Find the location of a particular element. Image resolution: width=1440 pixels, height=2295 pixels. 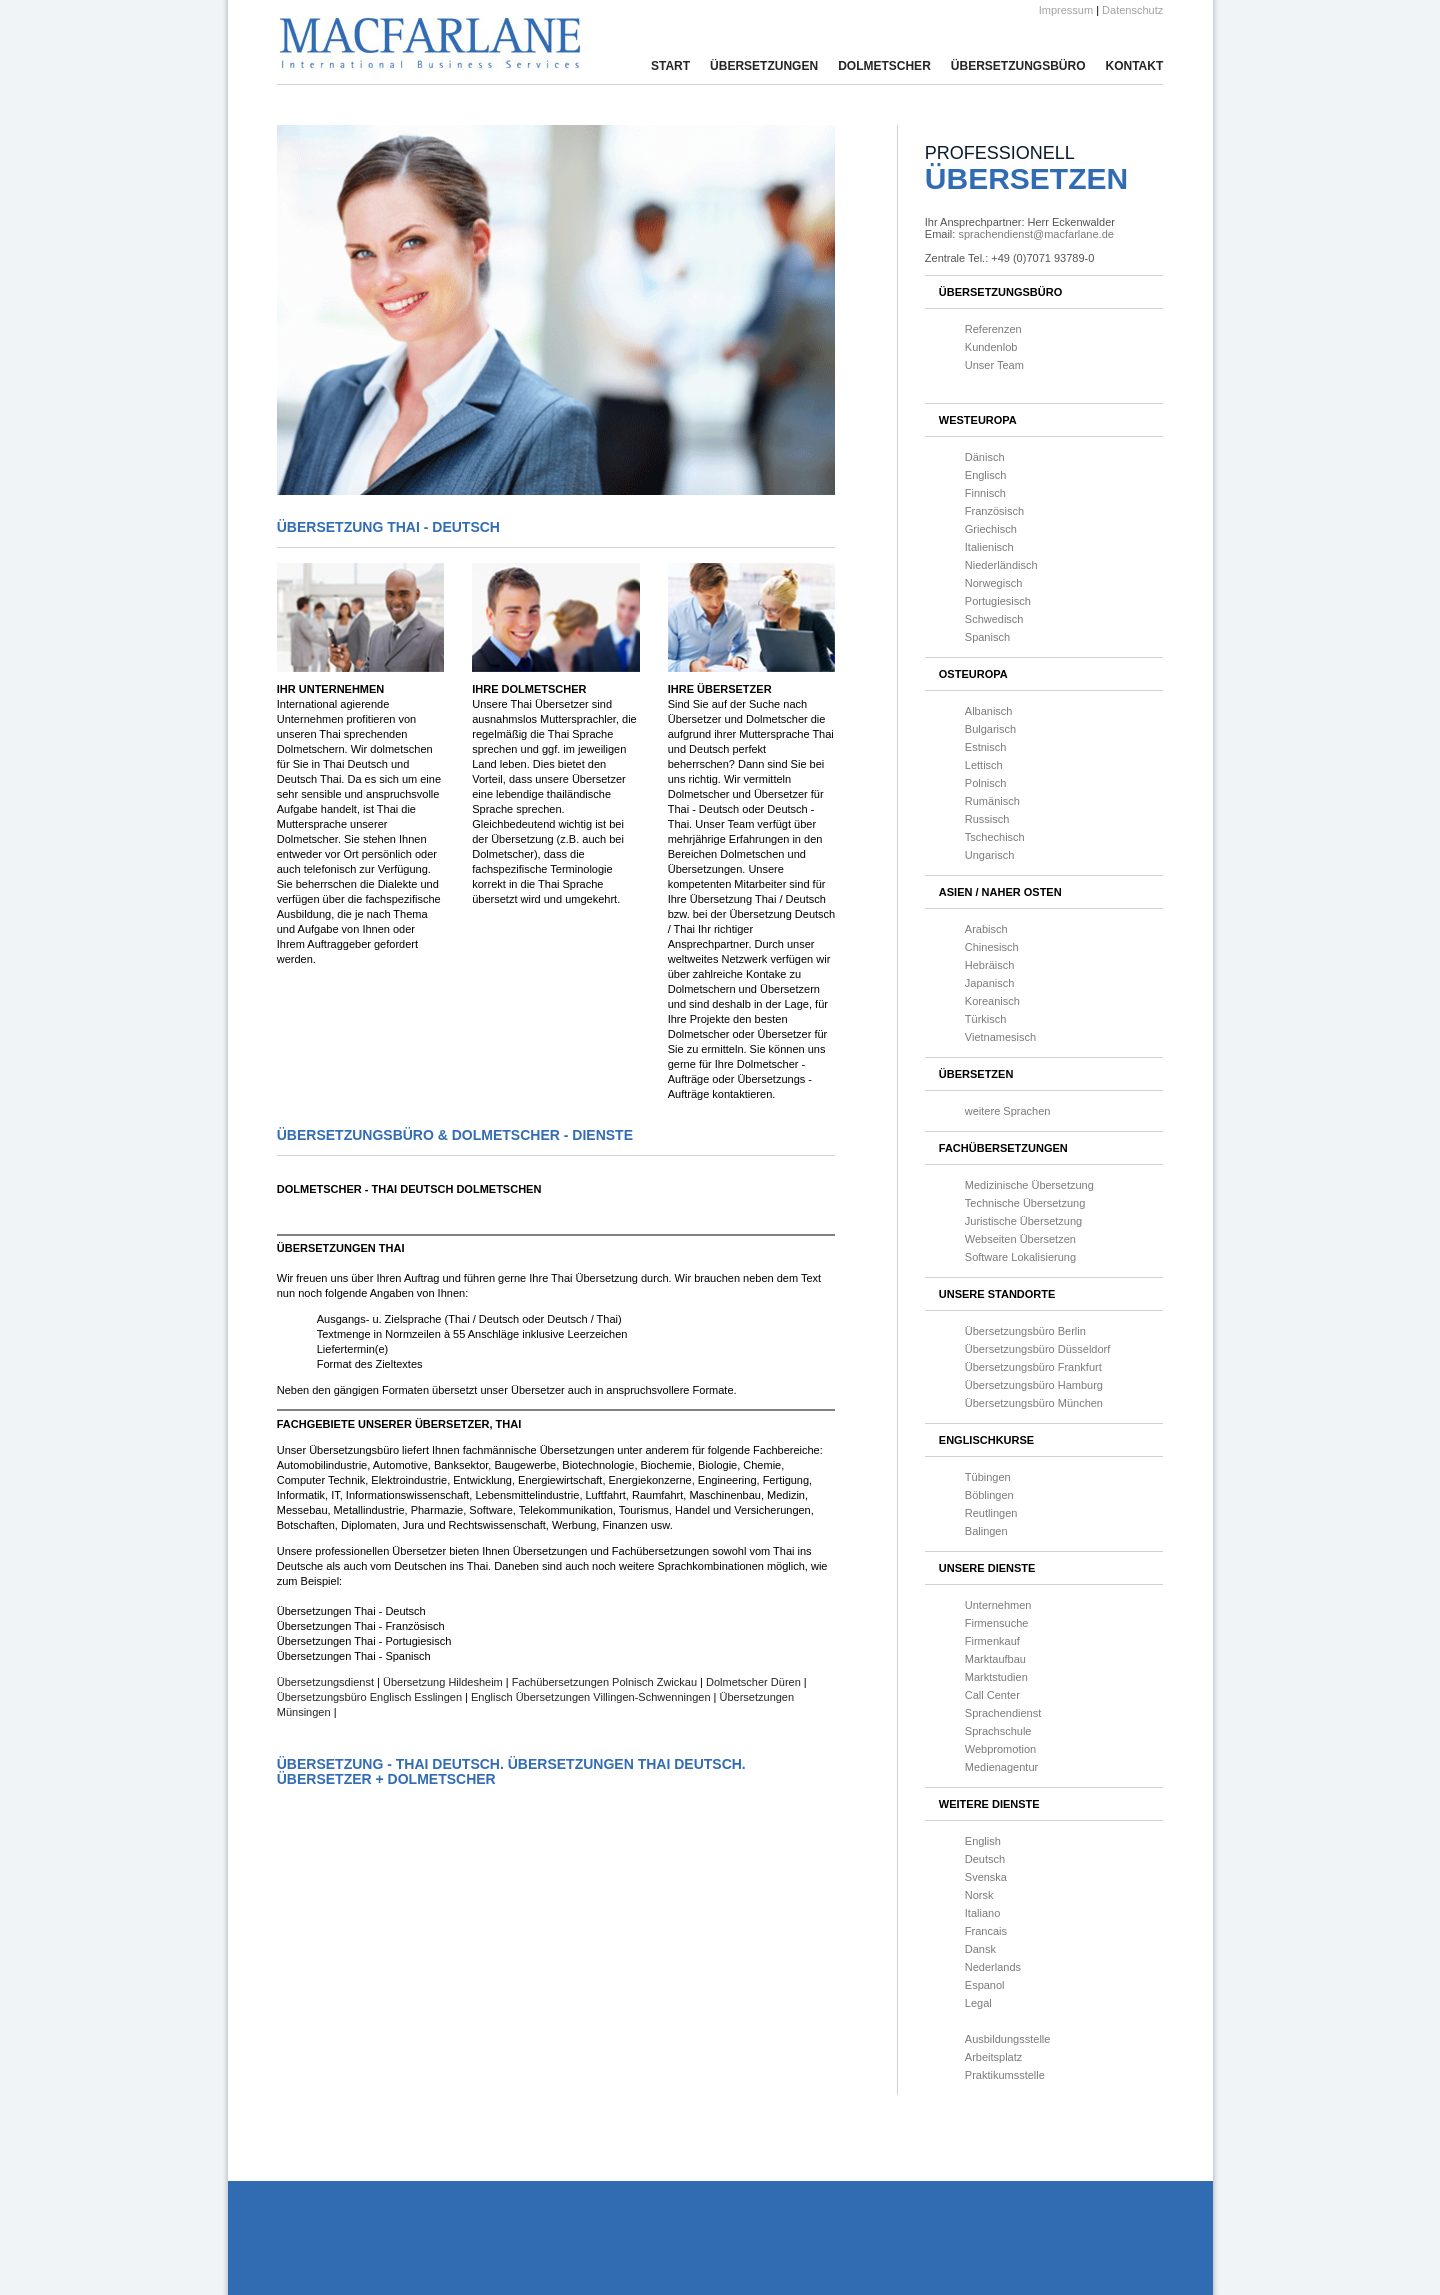

Finnisch is located at coordinates (985, 493).